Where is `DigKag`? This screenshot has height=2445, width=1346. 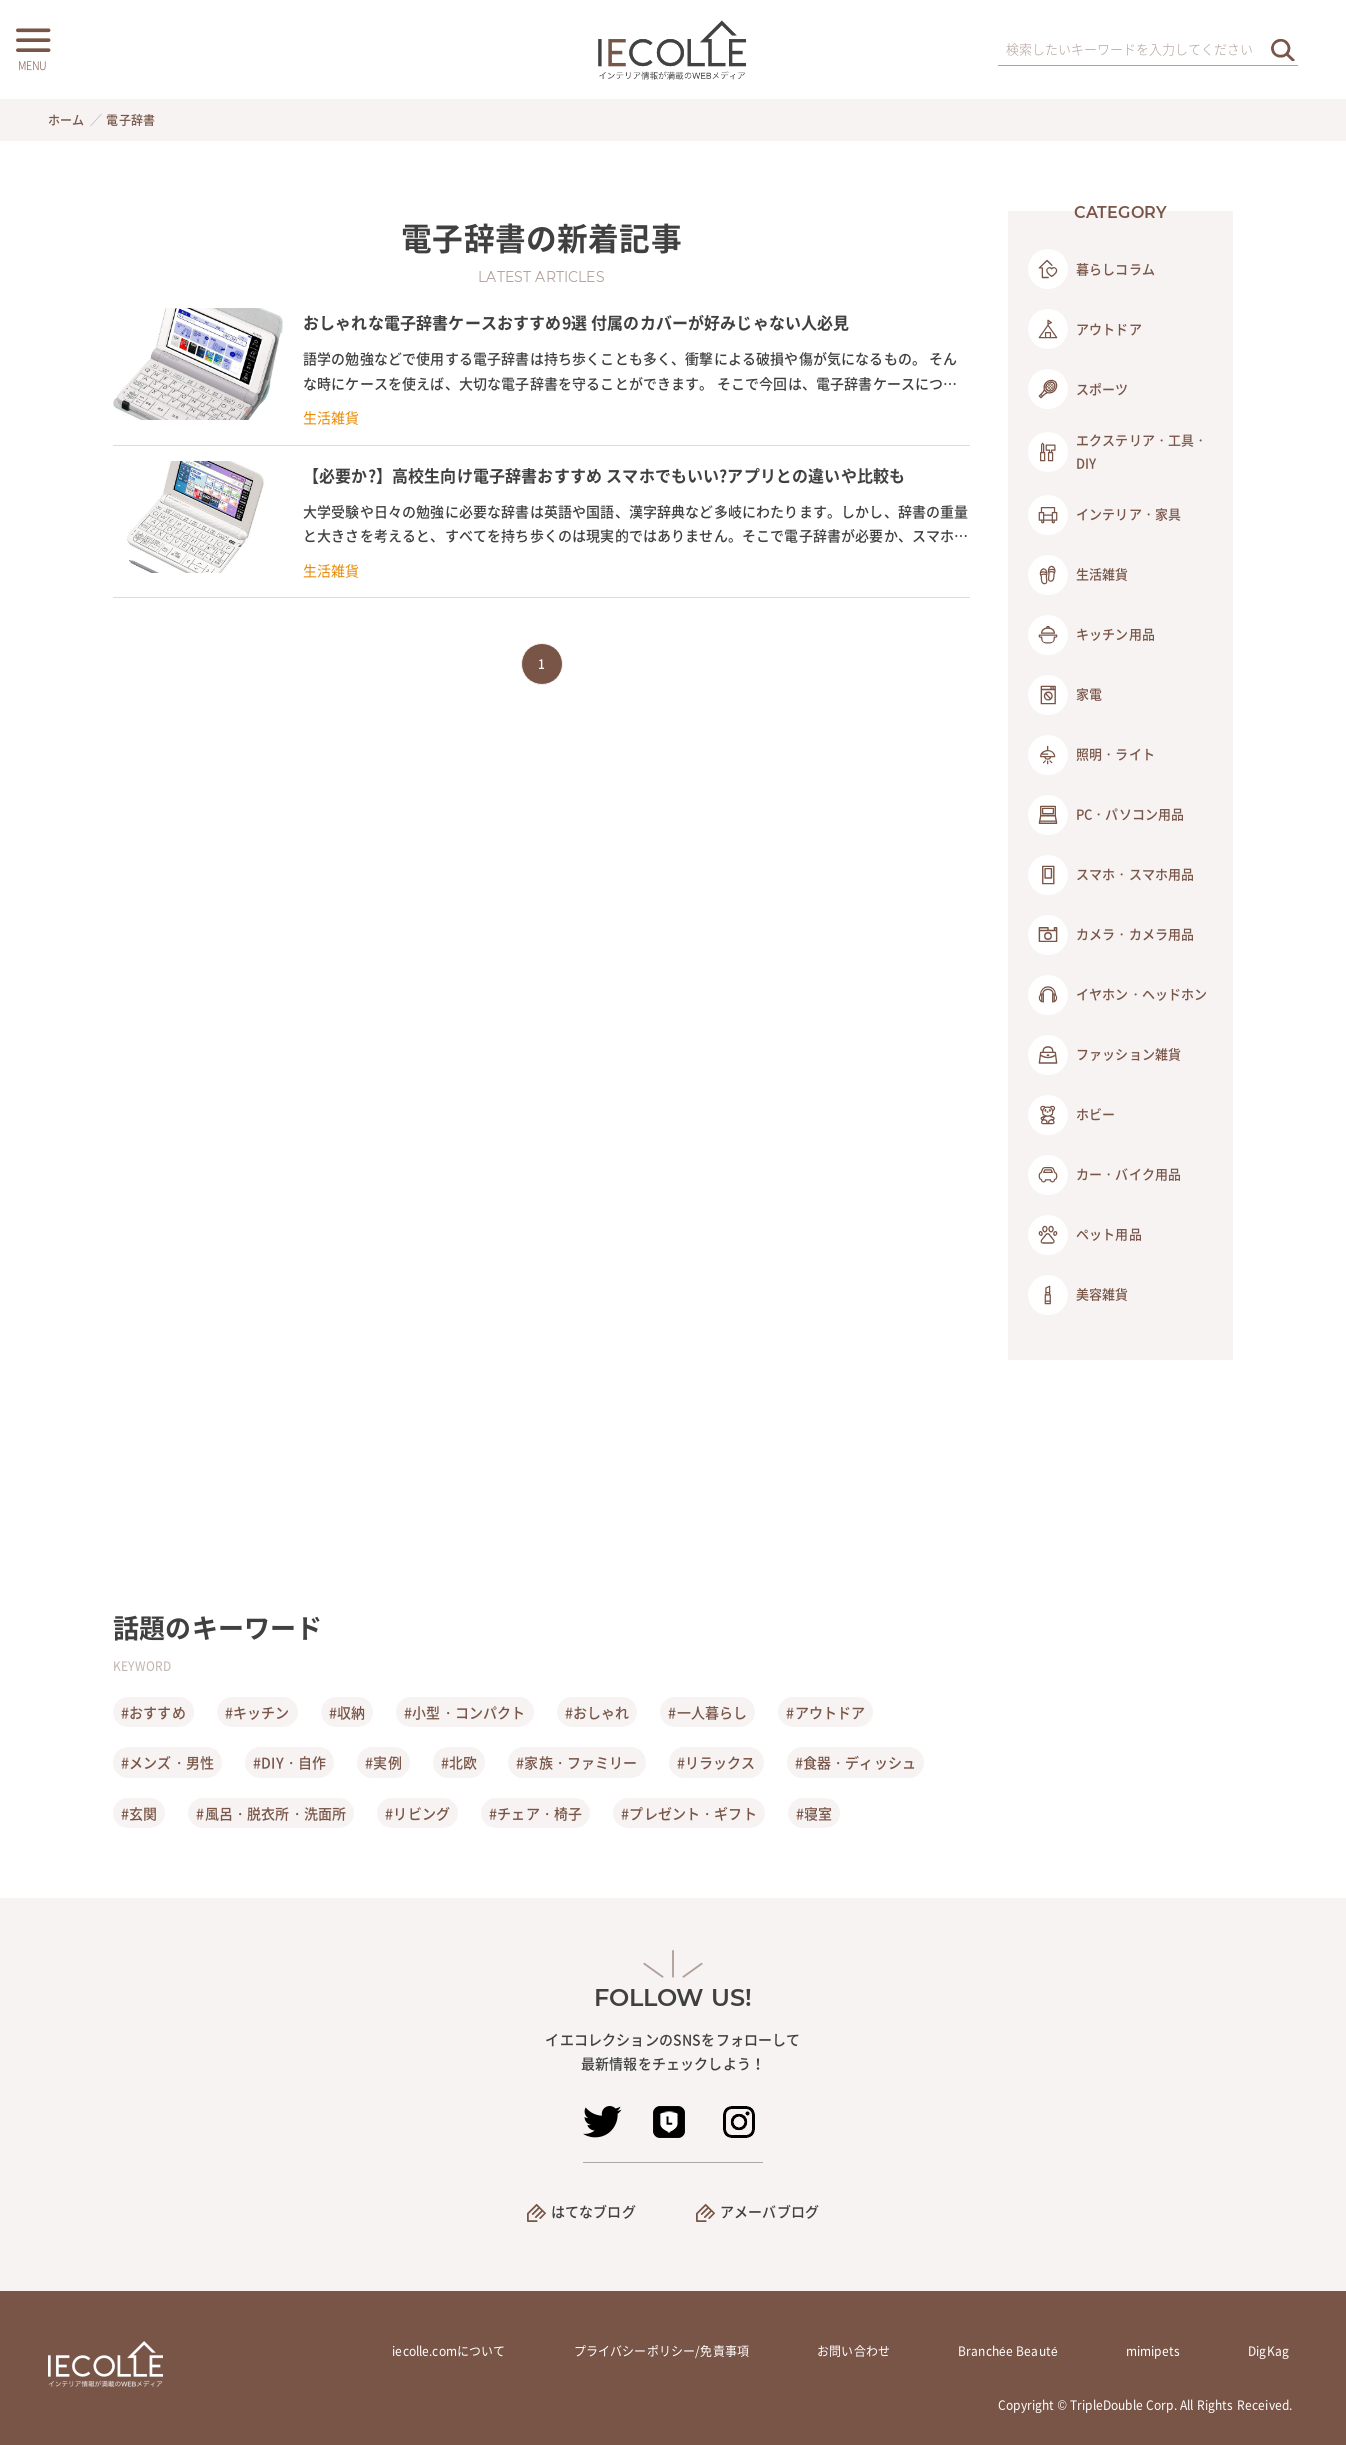 DigKag is located at coordinates (1268, 2351).